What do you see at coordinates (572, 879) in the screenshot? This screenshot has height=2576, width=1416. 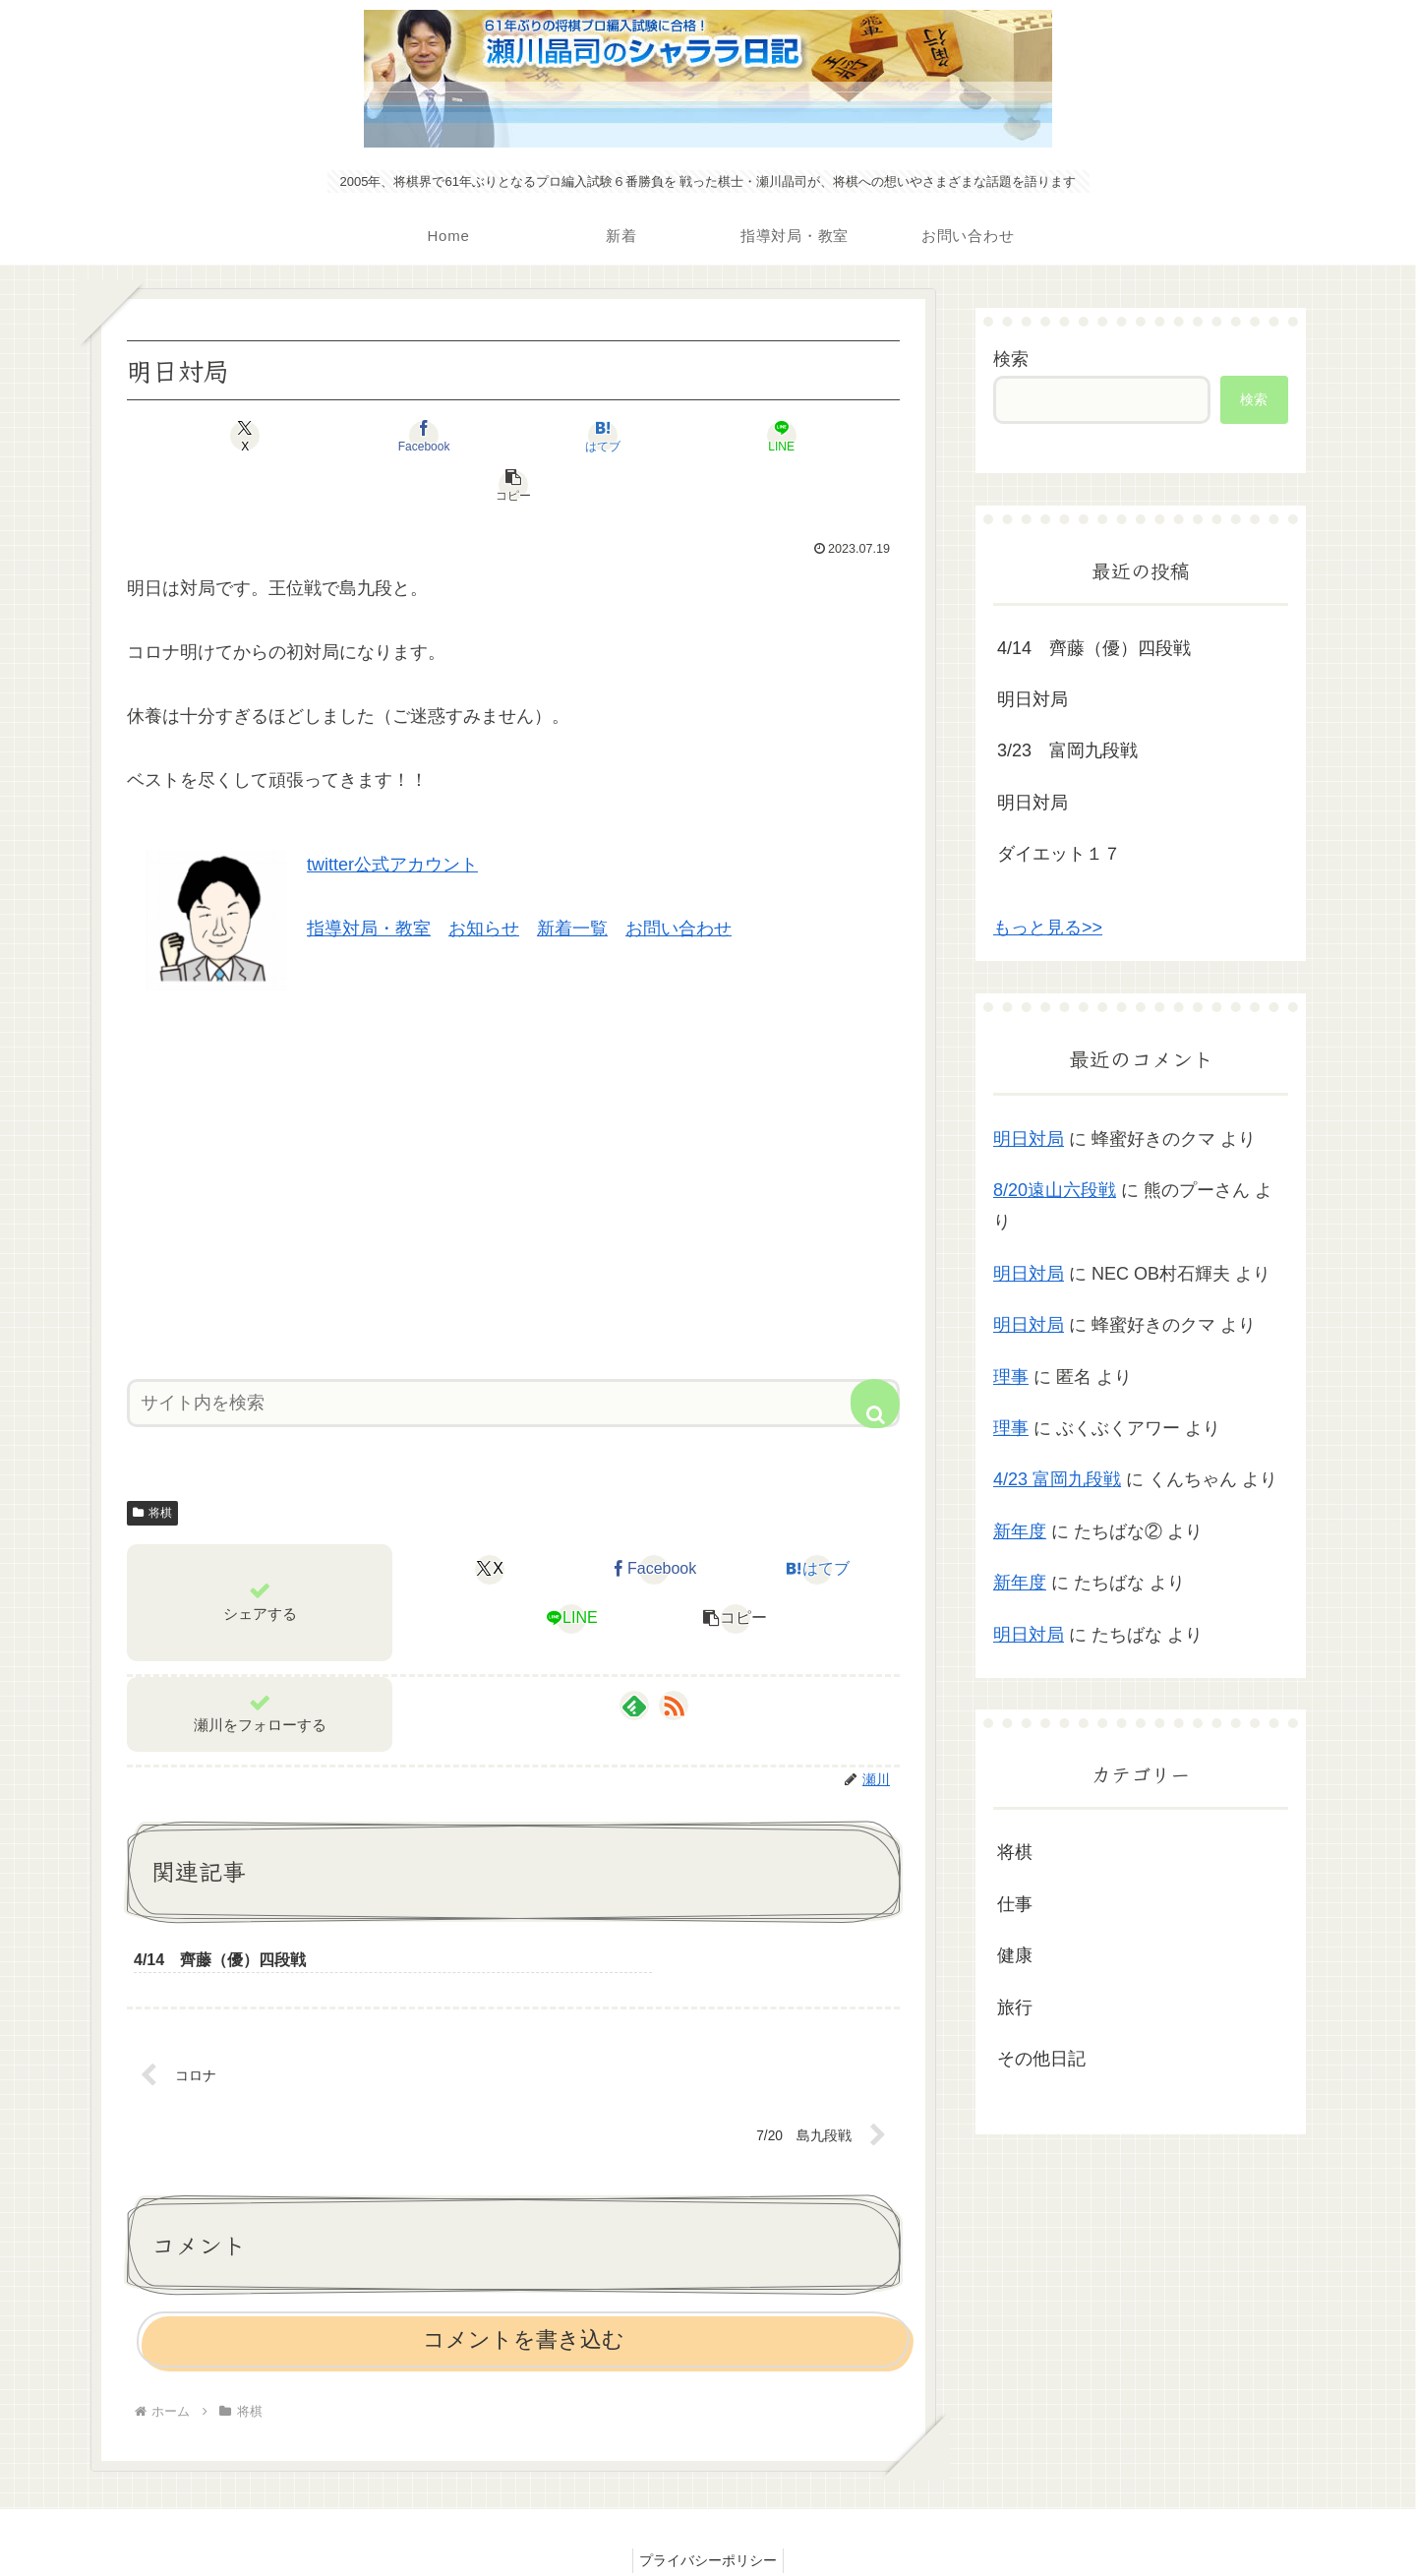 I see `新着一覧` at bounding box center [572, 879].